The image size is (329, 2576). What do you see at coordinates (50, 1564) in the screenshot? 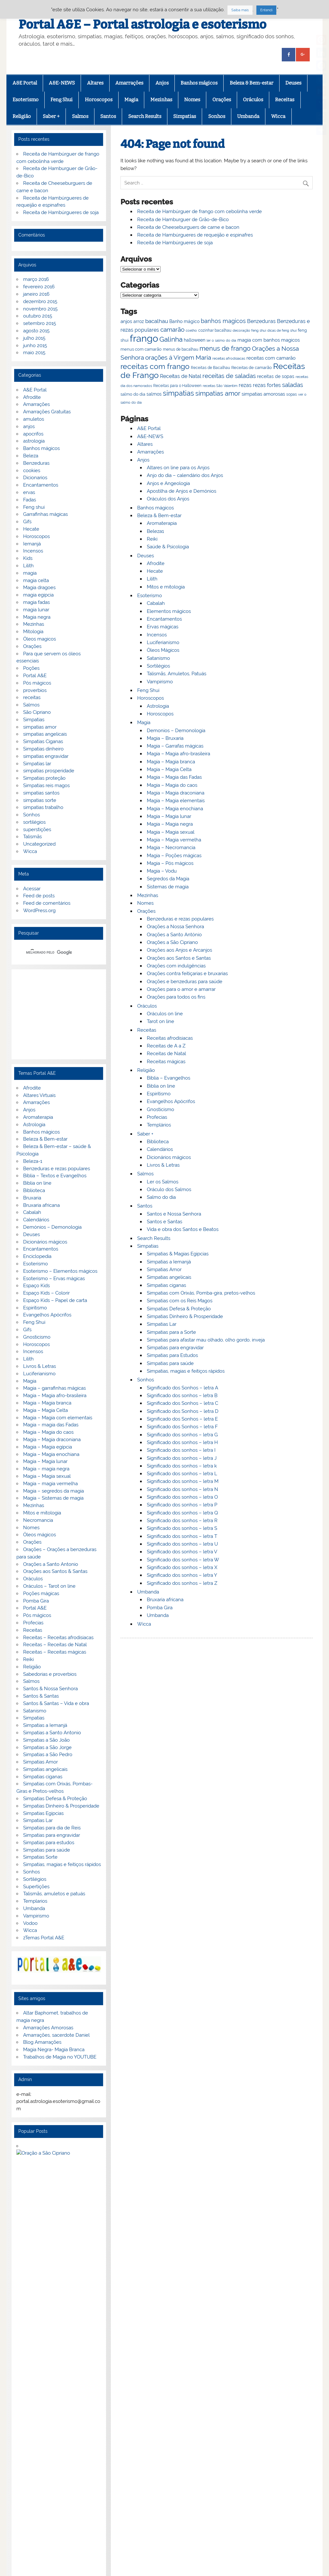
I see `Orações a Santo Antonio` at bounding box center [50, 1564].